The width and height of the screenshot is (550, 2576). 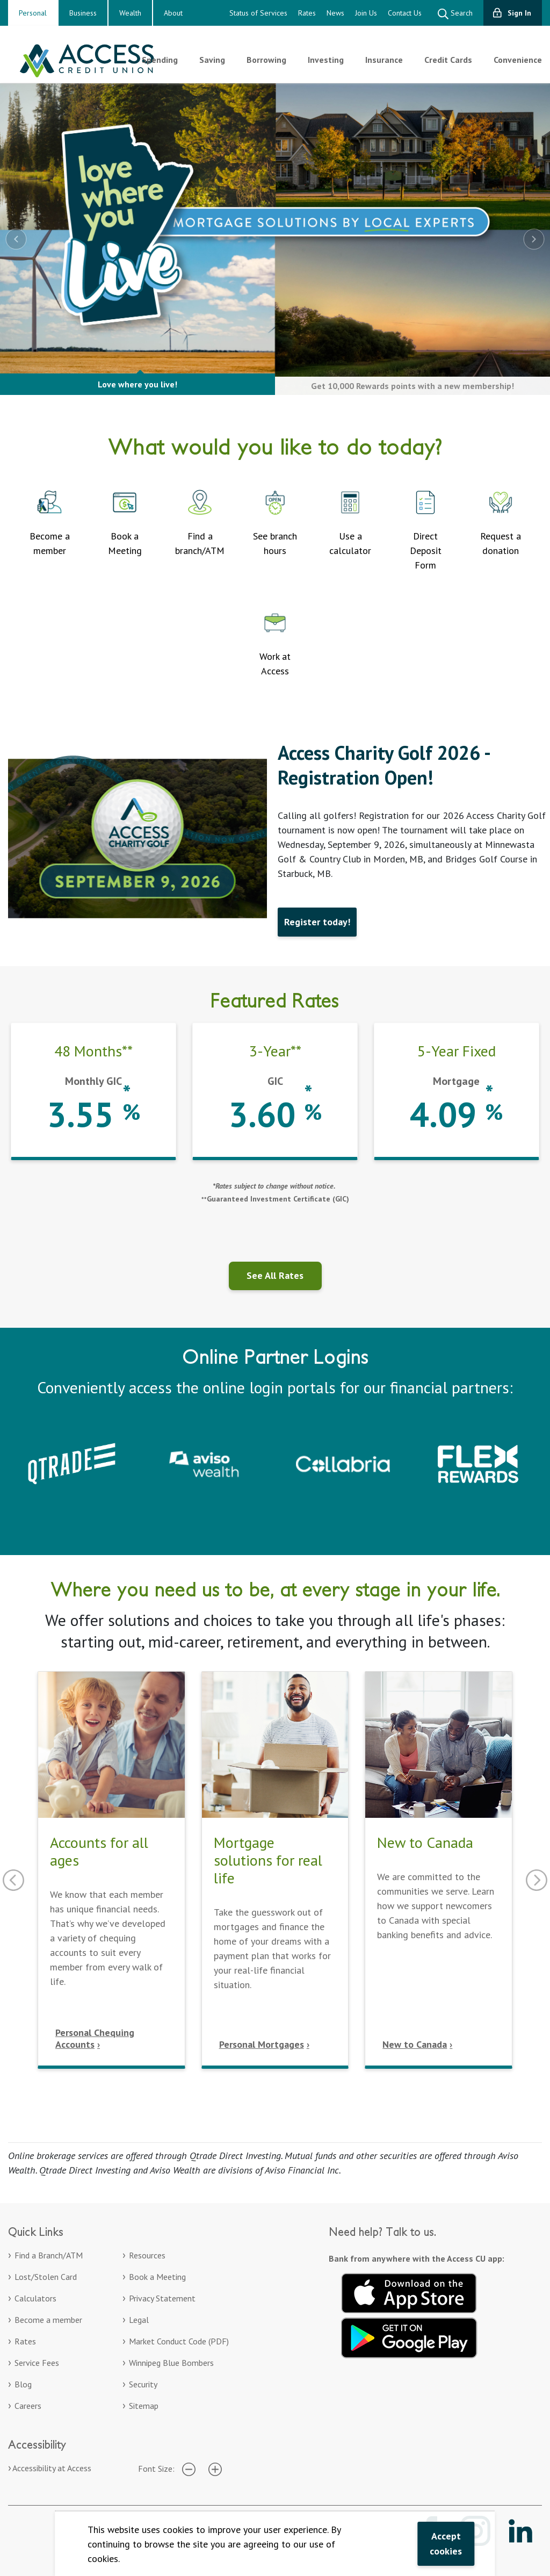 I want to click on Personal Mortgages, so click(x=261, y=2044).